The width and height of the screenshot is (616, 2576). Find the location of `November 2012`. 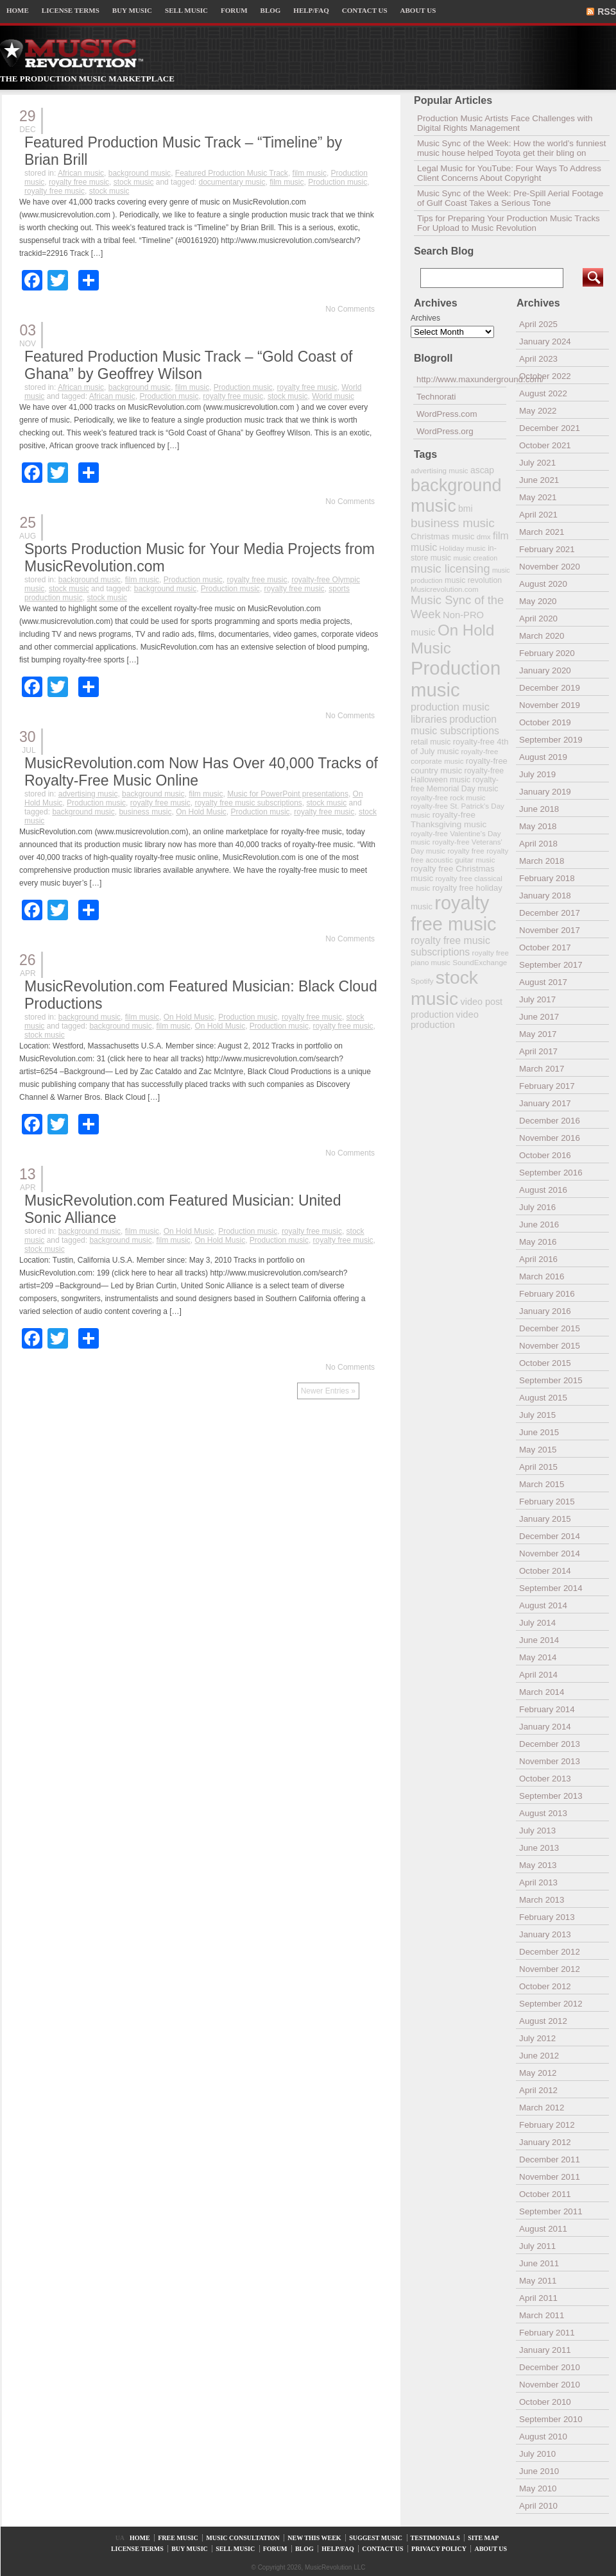

November 2012 is located at coordinates (549, 1969).